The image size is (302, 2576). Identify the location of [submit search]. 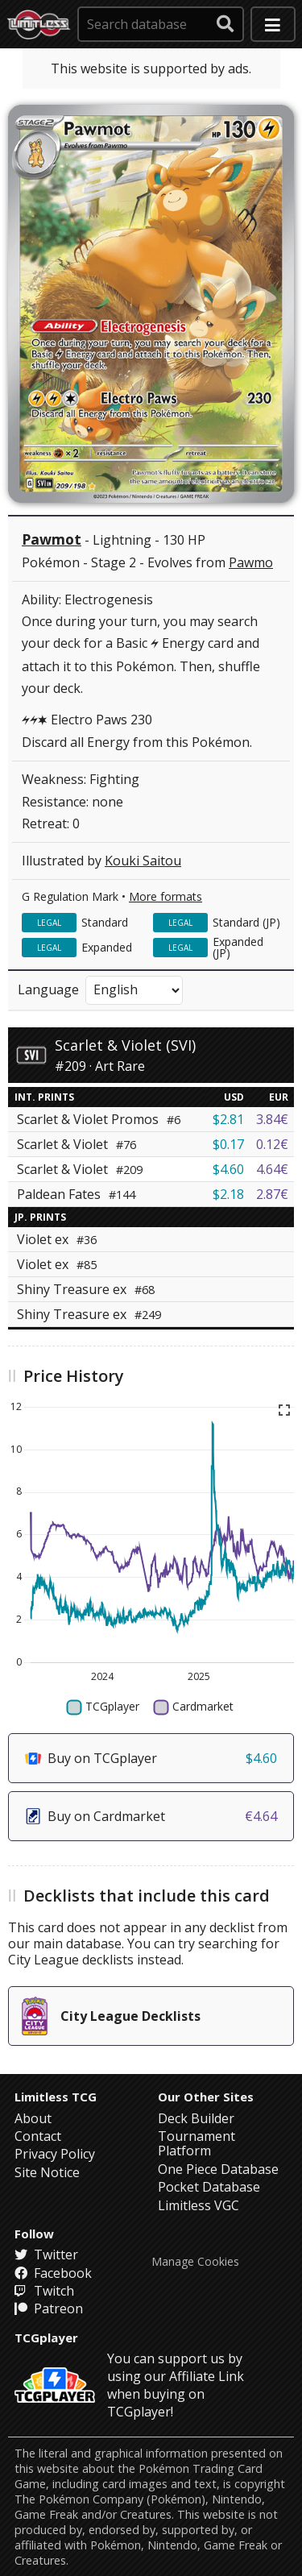
(225, 24).